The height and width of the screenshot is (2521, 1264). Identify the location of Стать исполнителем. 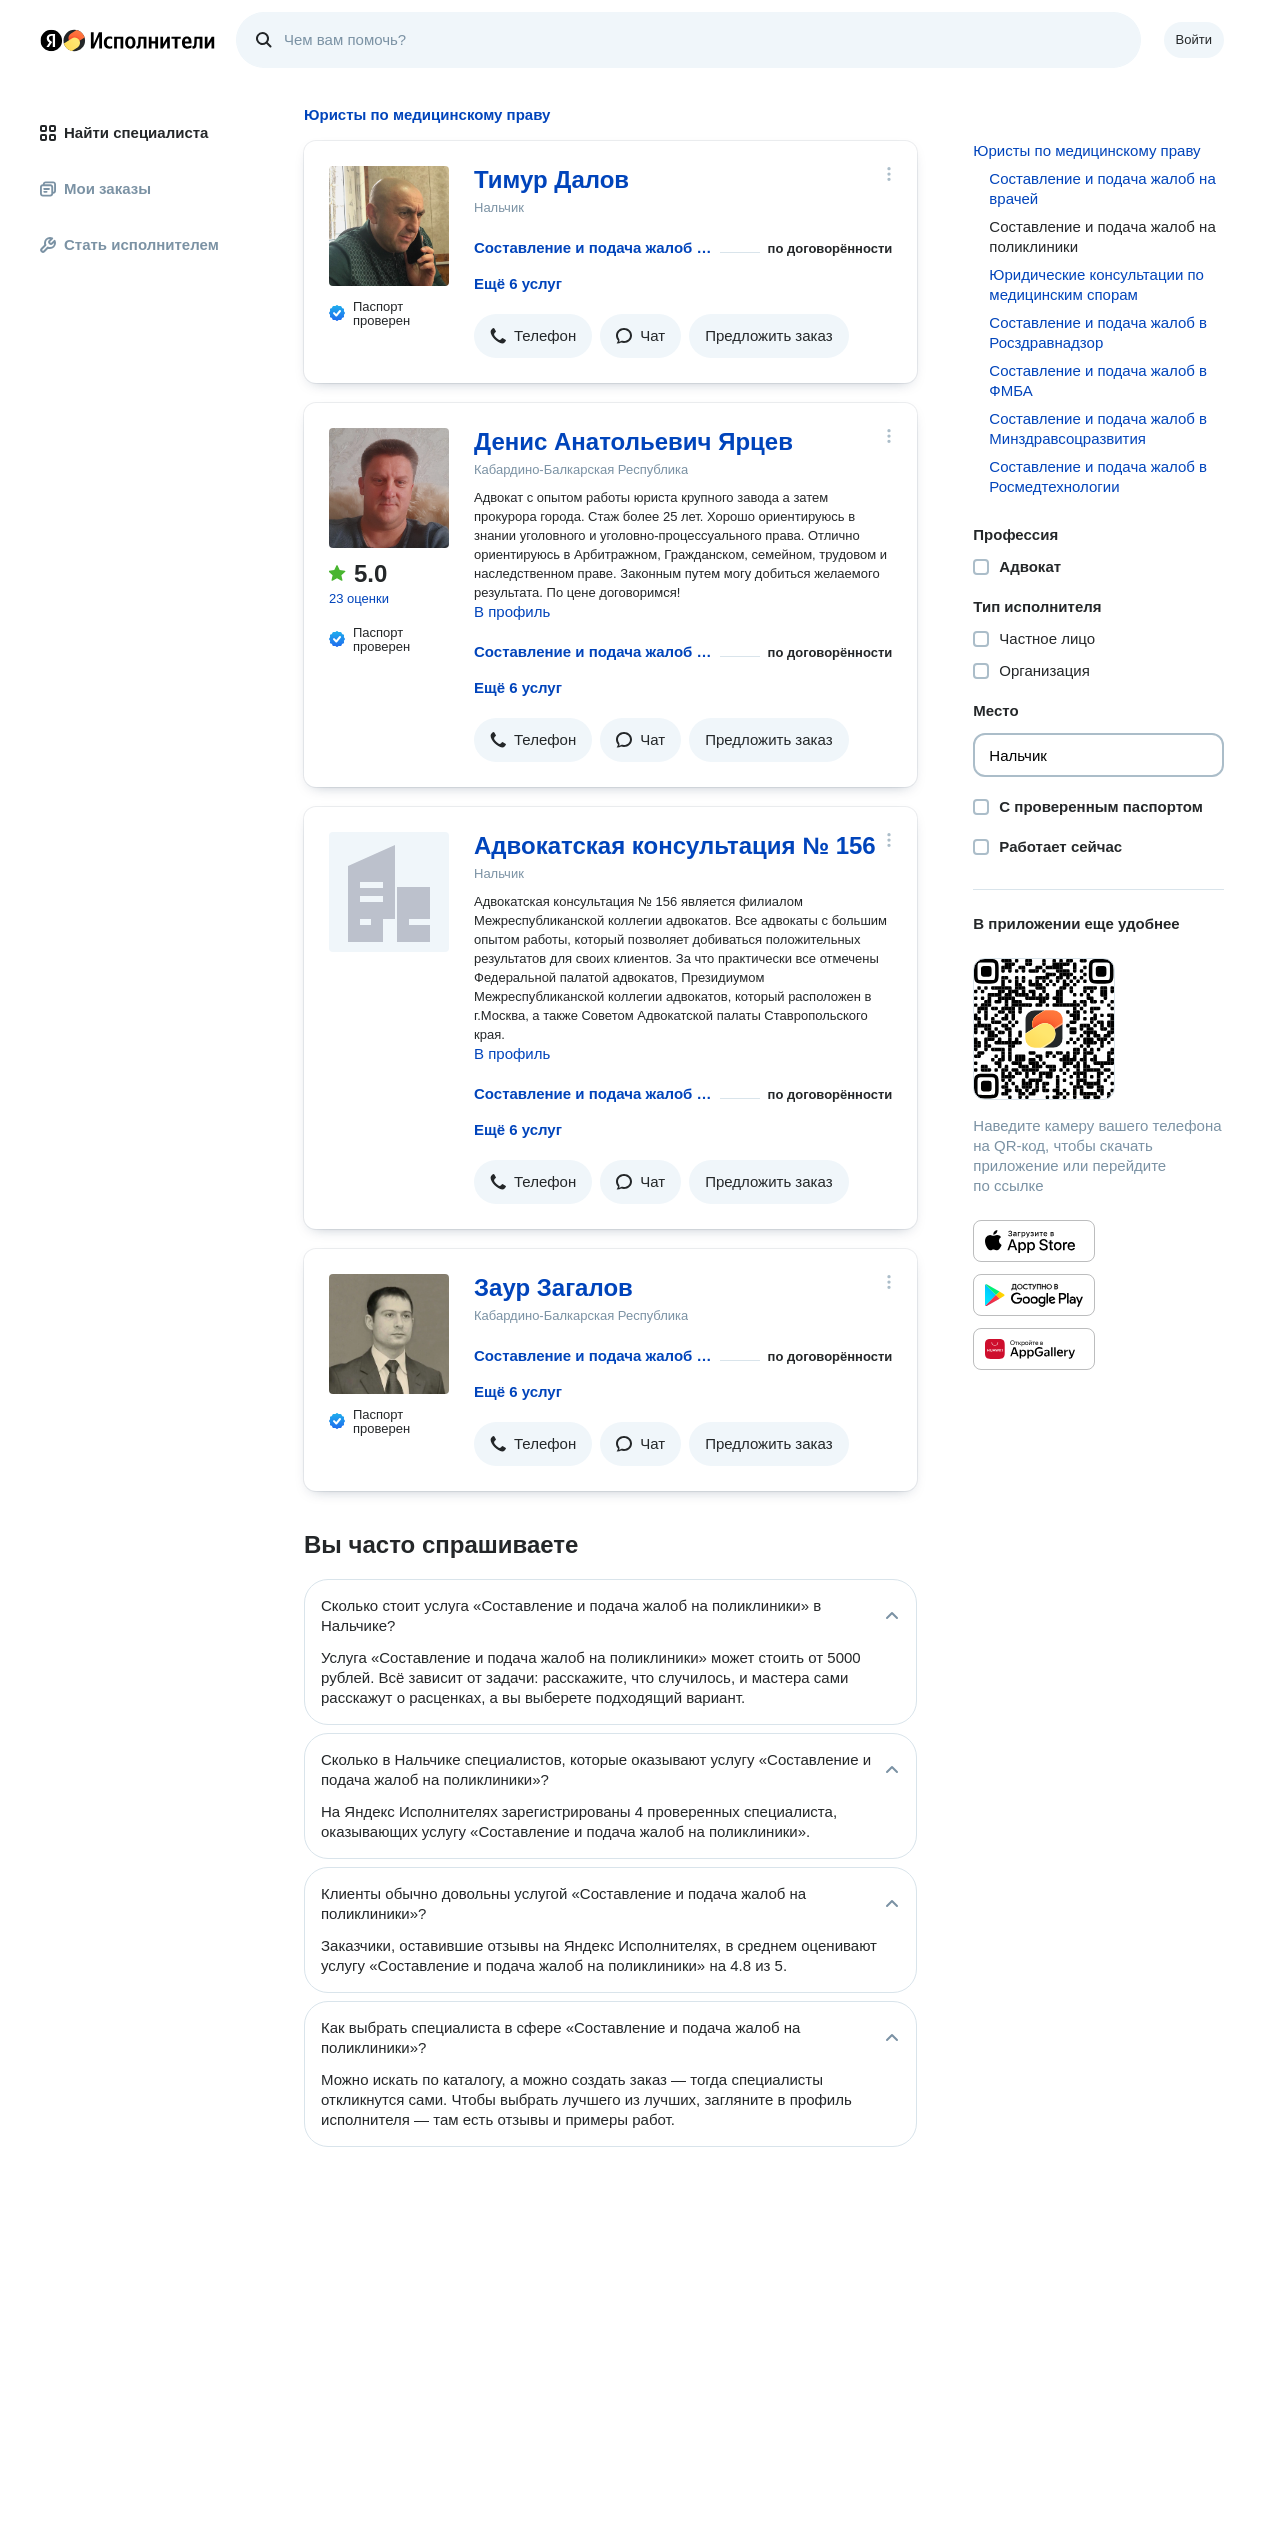
(129, 244).